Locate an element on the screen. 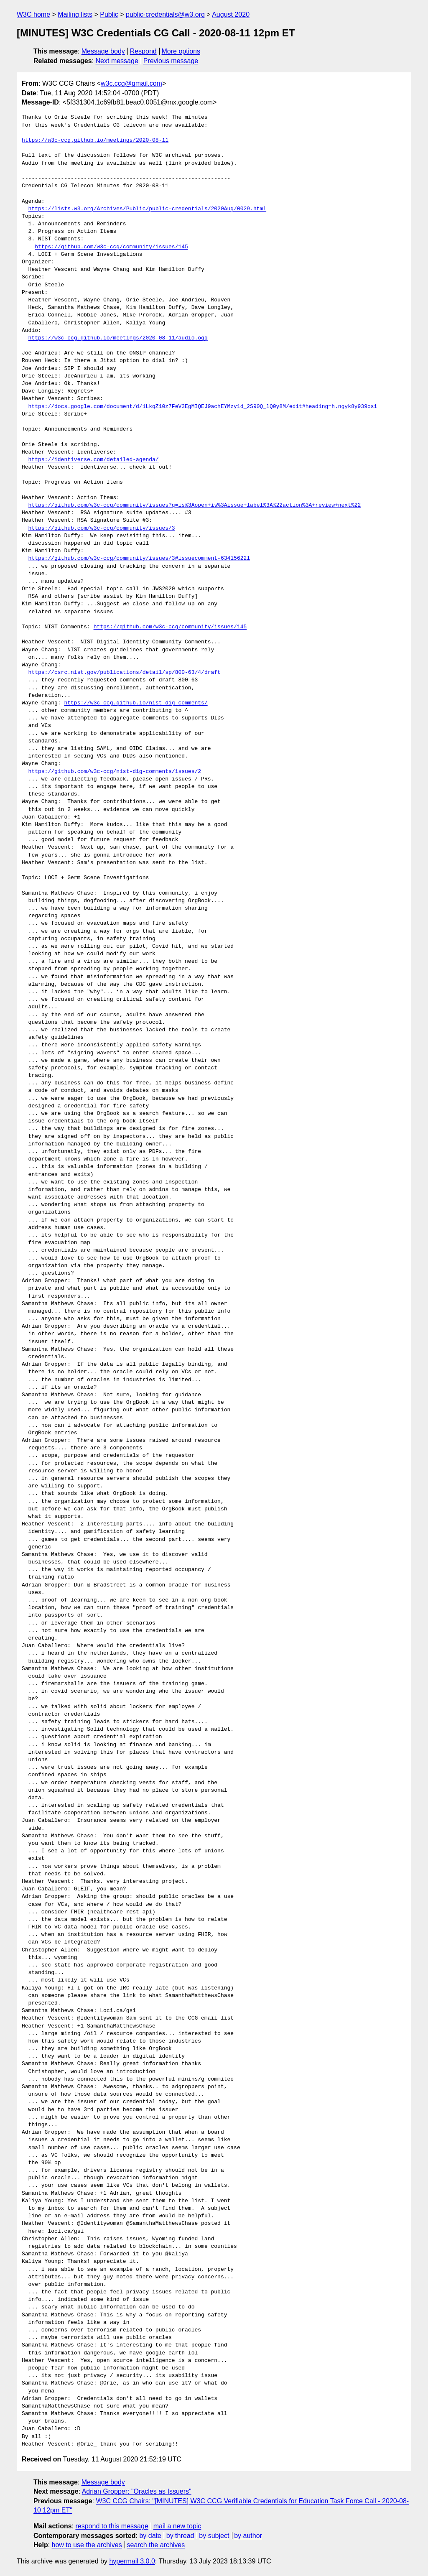 The height and width of the screenshot is (2576, 428). https://github.com/w3c-ccg/community/issues?q=is%3Aopen+is%3Aissue+label%3A%22action%3A+review+next%22 is located at coordinates (194, 505).